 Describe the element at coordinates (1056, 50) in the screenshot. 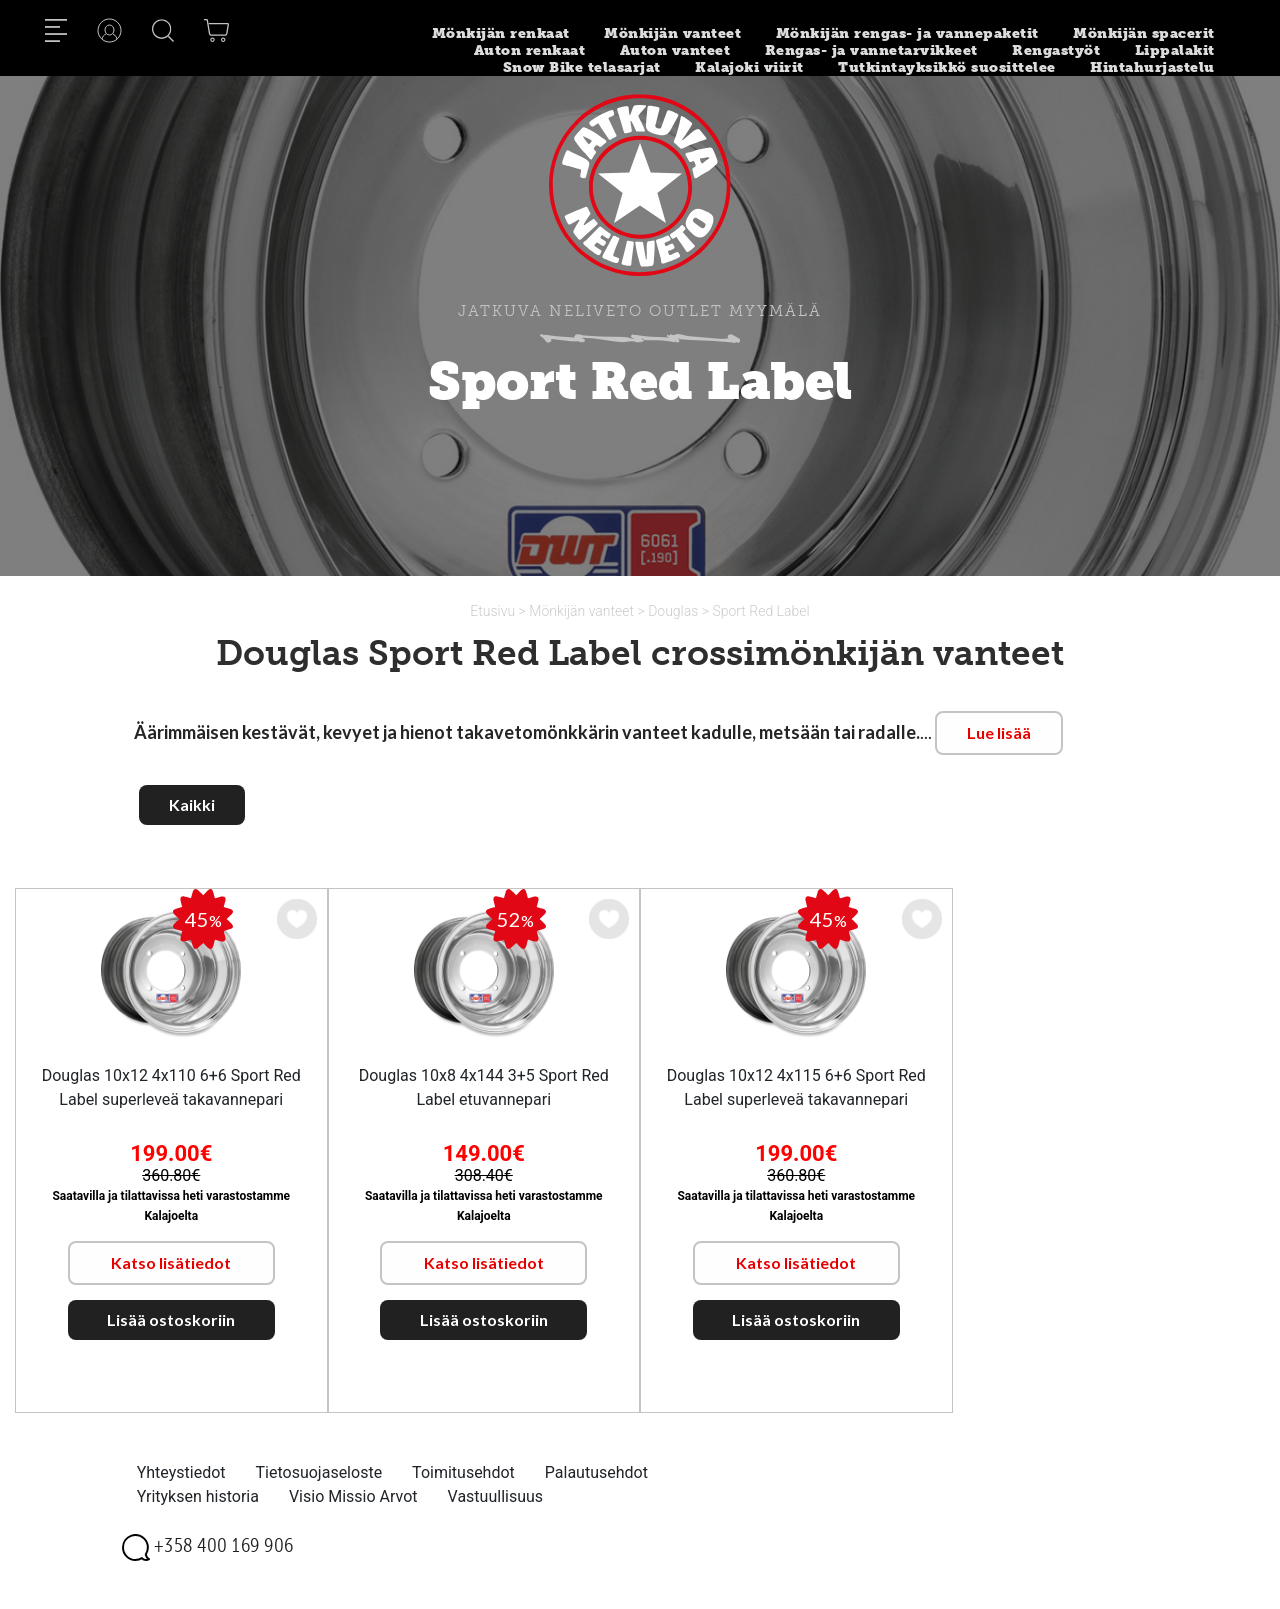

I see `Rengastyöt` at that location.